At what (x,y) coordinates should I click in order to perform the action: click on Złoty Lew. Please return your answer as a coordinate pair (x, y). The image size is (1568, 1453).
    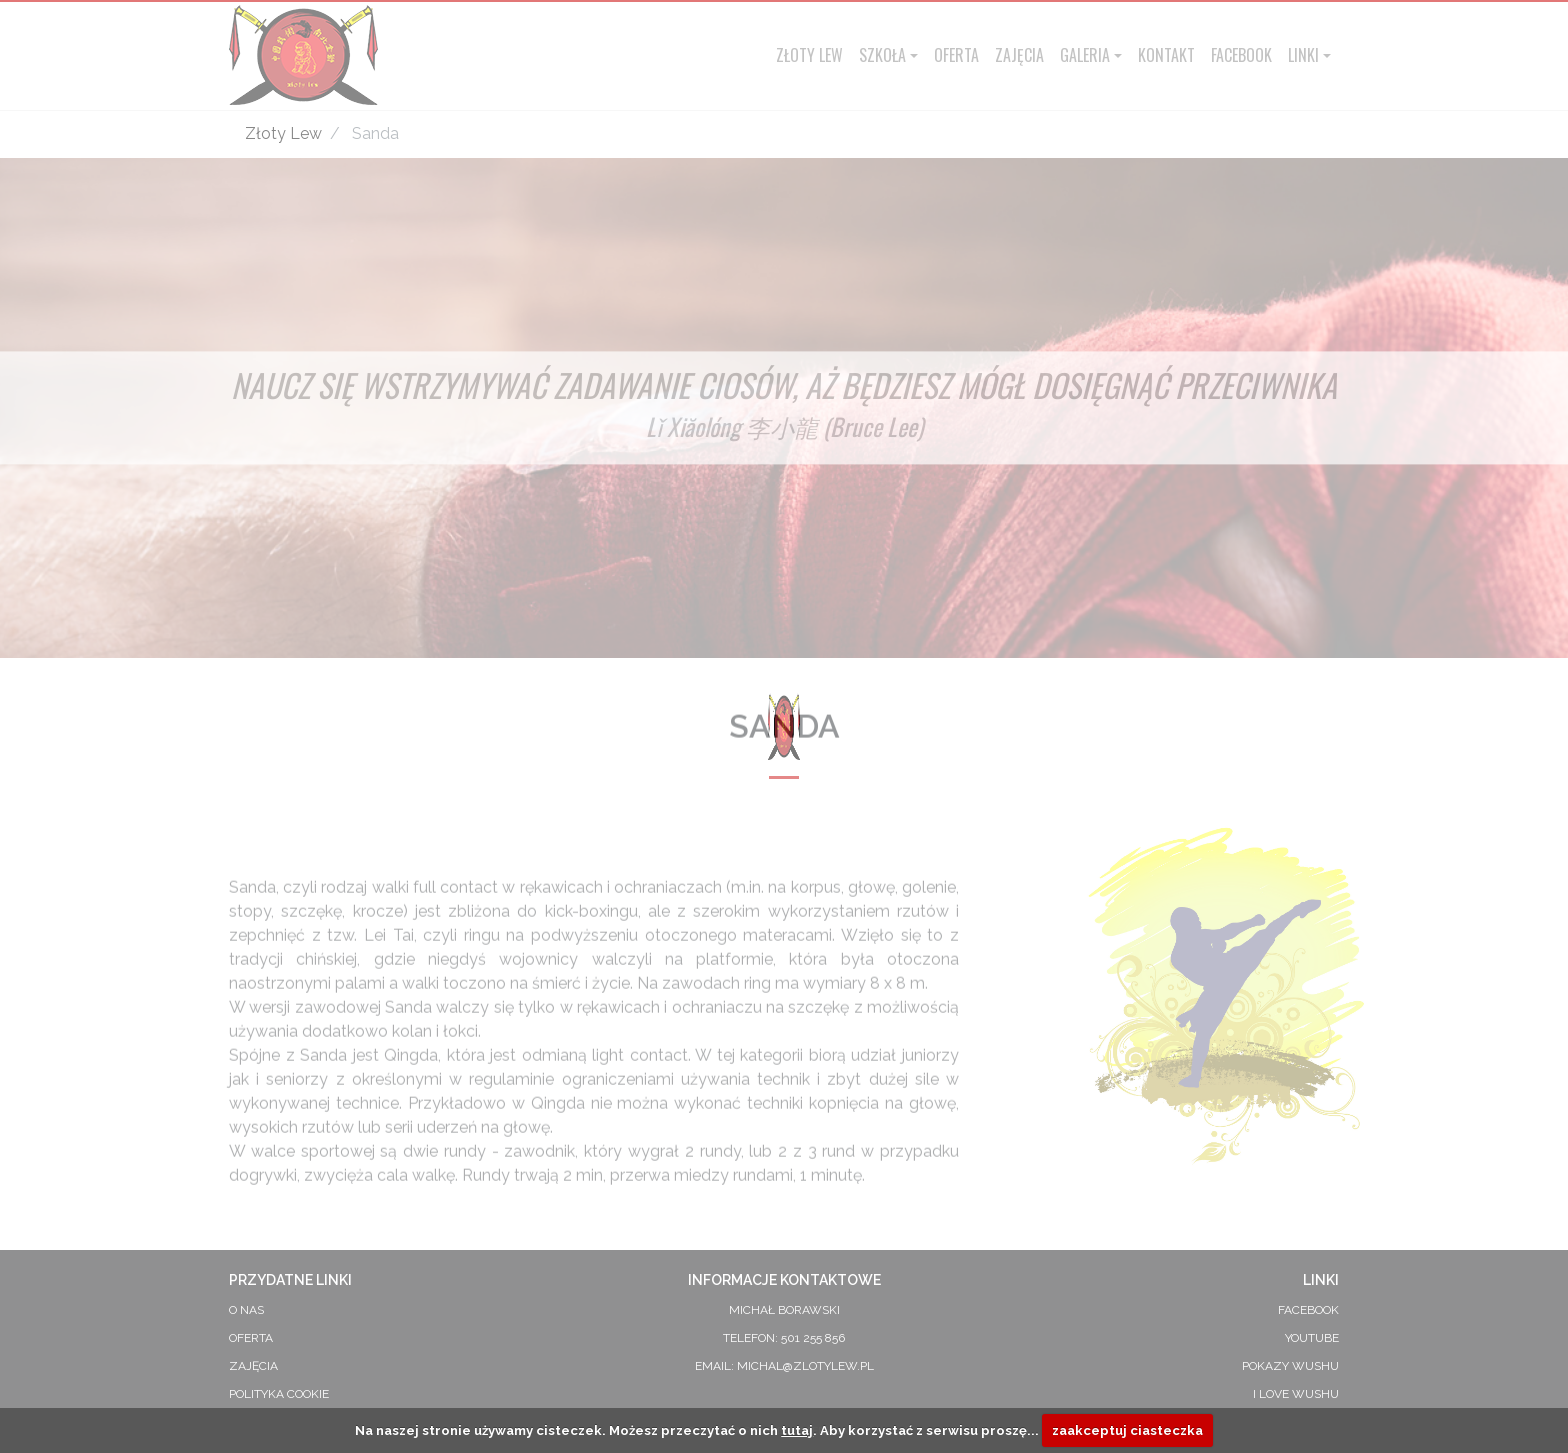
    Looking at the image, I should click on (809, 55).